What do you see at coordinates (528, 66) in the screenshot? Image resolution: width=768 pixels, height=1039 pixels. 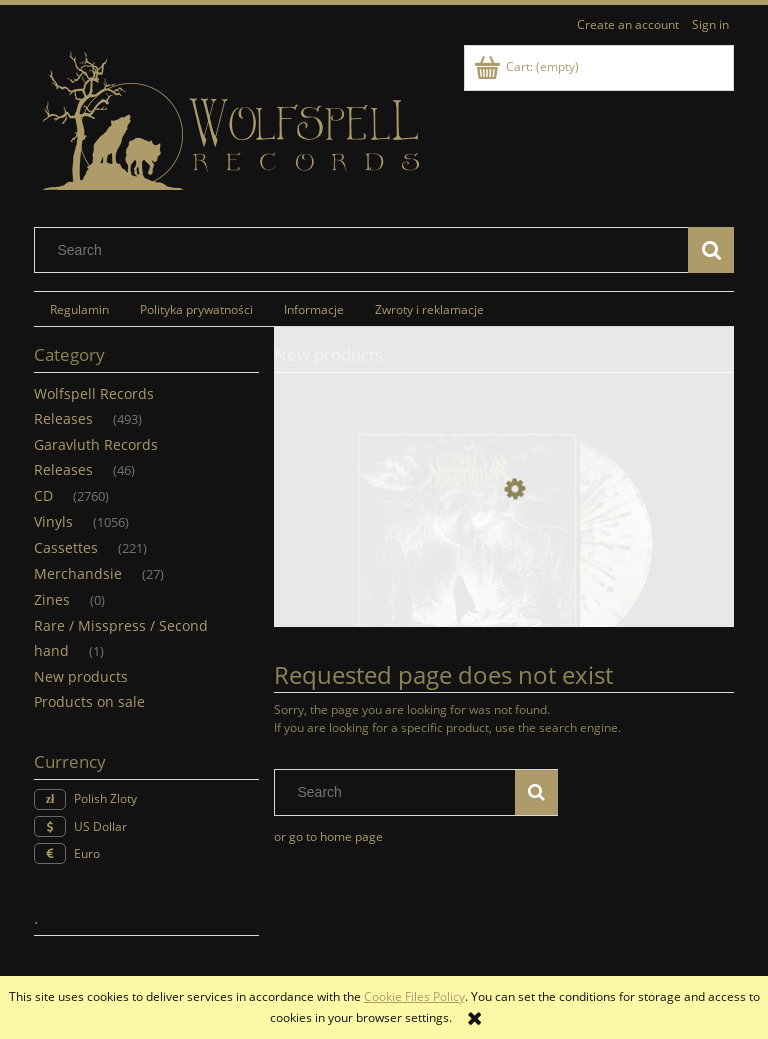 I see `[Products in cart 0. Go to cart]` at bounding box center [528, 66].